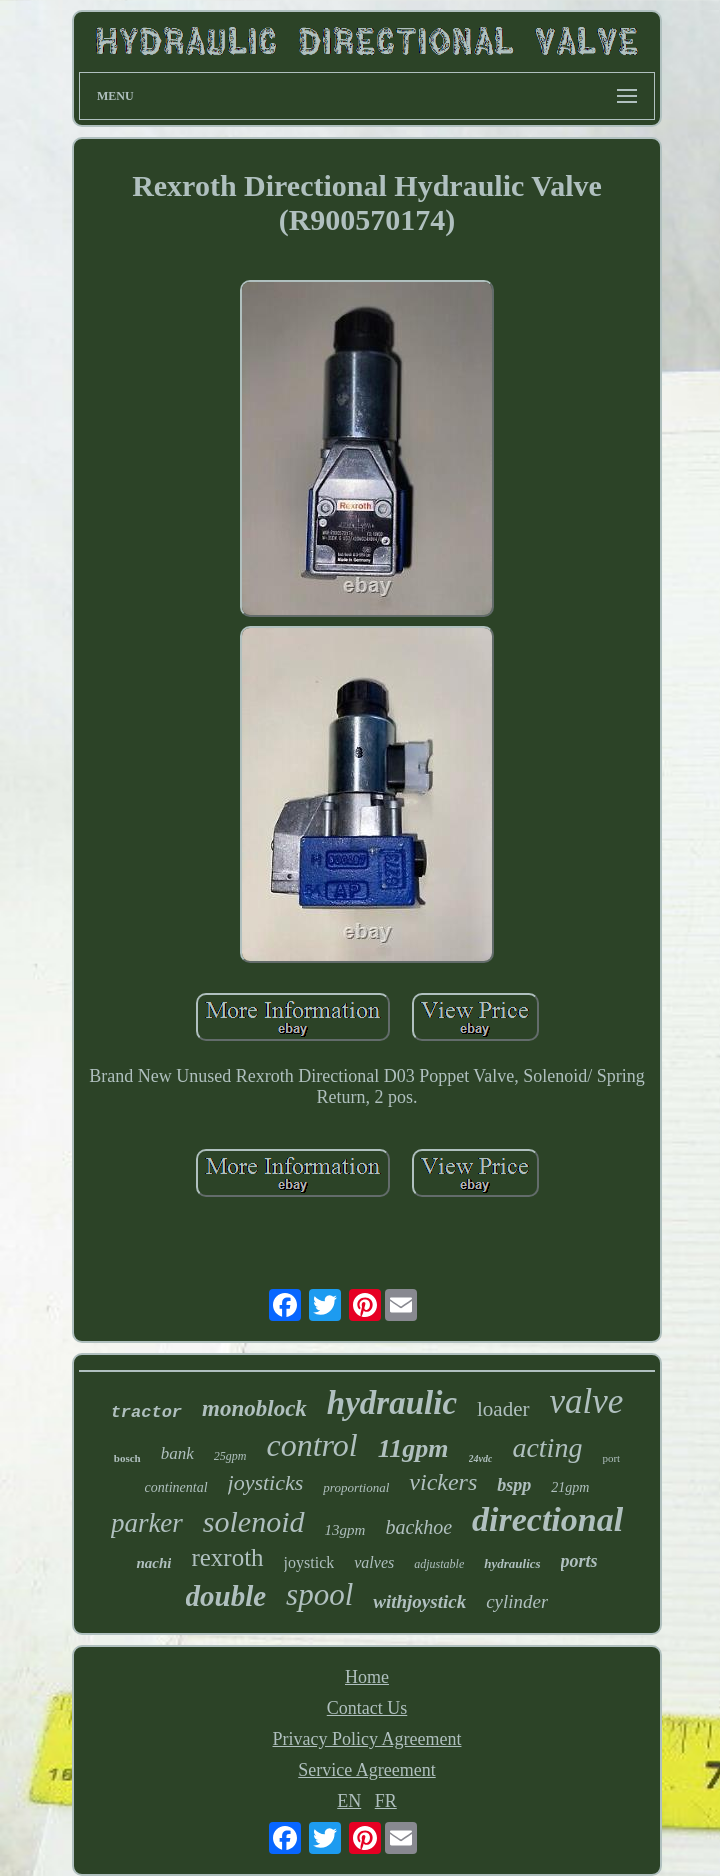  Describe the element at coordinates (517, 1601) in the screenshot. I see `cylinder` at that location.